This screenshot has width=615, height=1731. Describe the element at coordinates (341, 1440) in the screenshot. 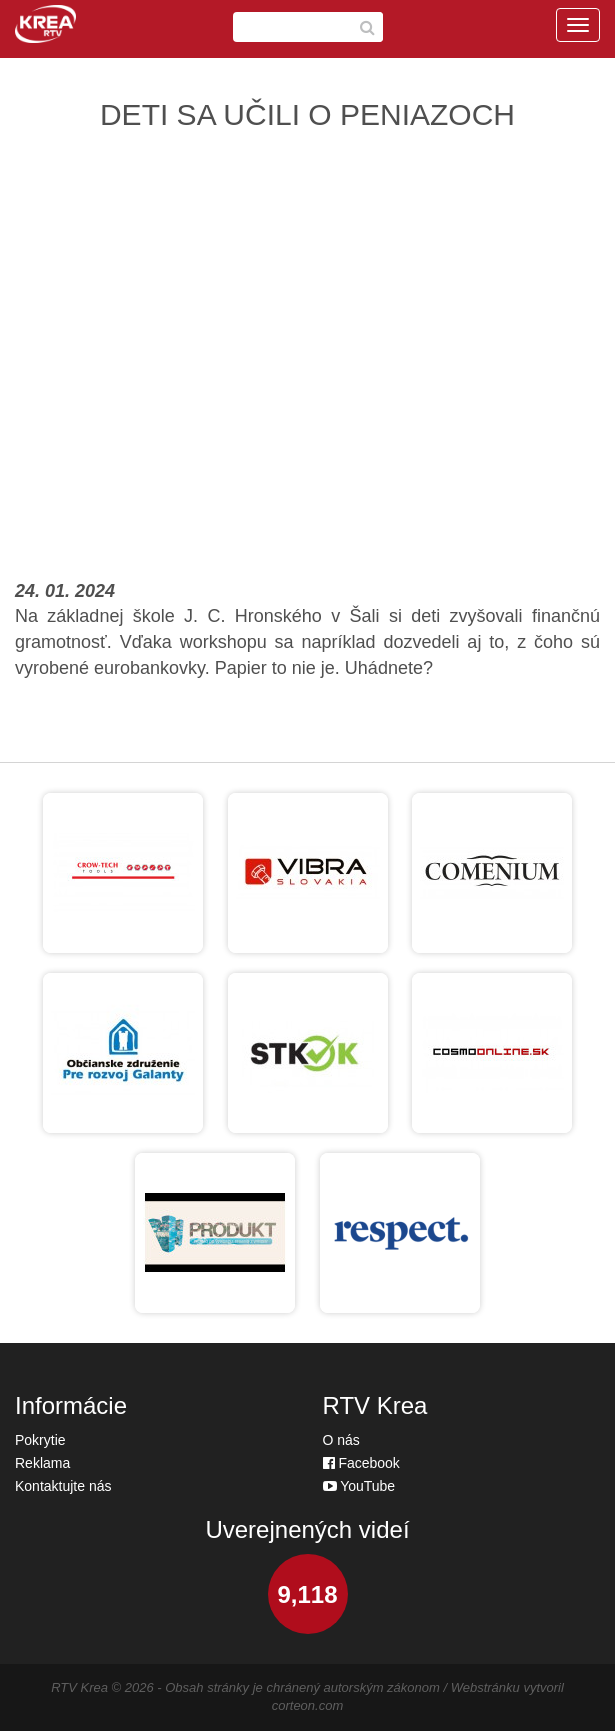

I see `O nás` at that location.